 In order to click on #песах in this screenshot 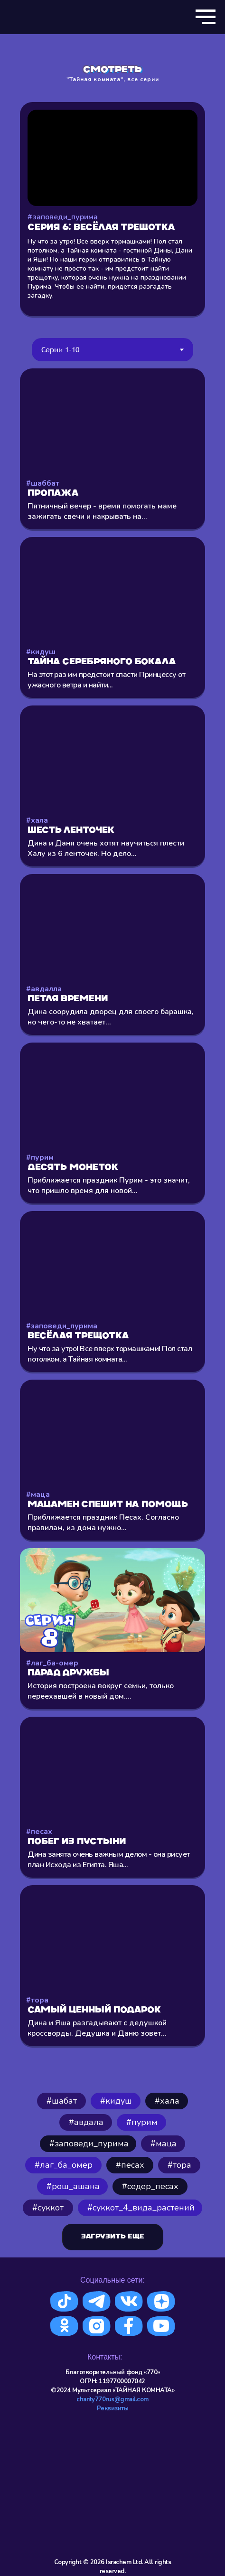, I will do `click(39, 1831)`.